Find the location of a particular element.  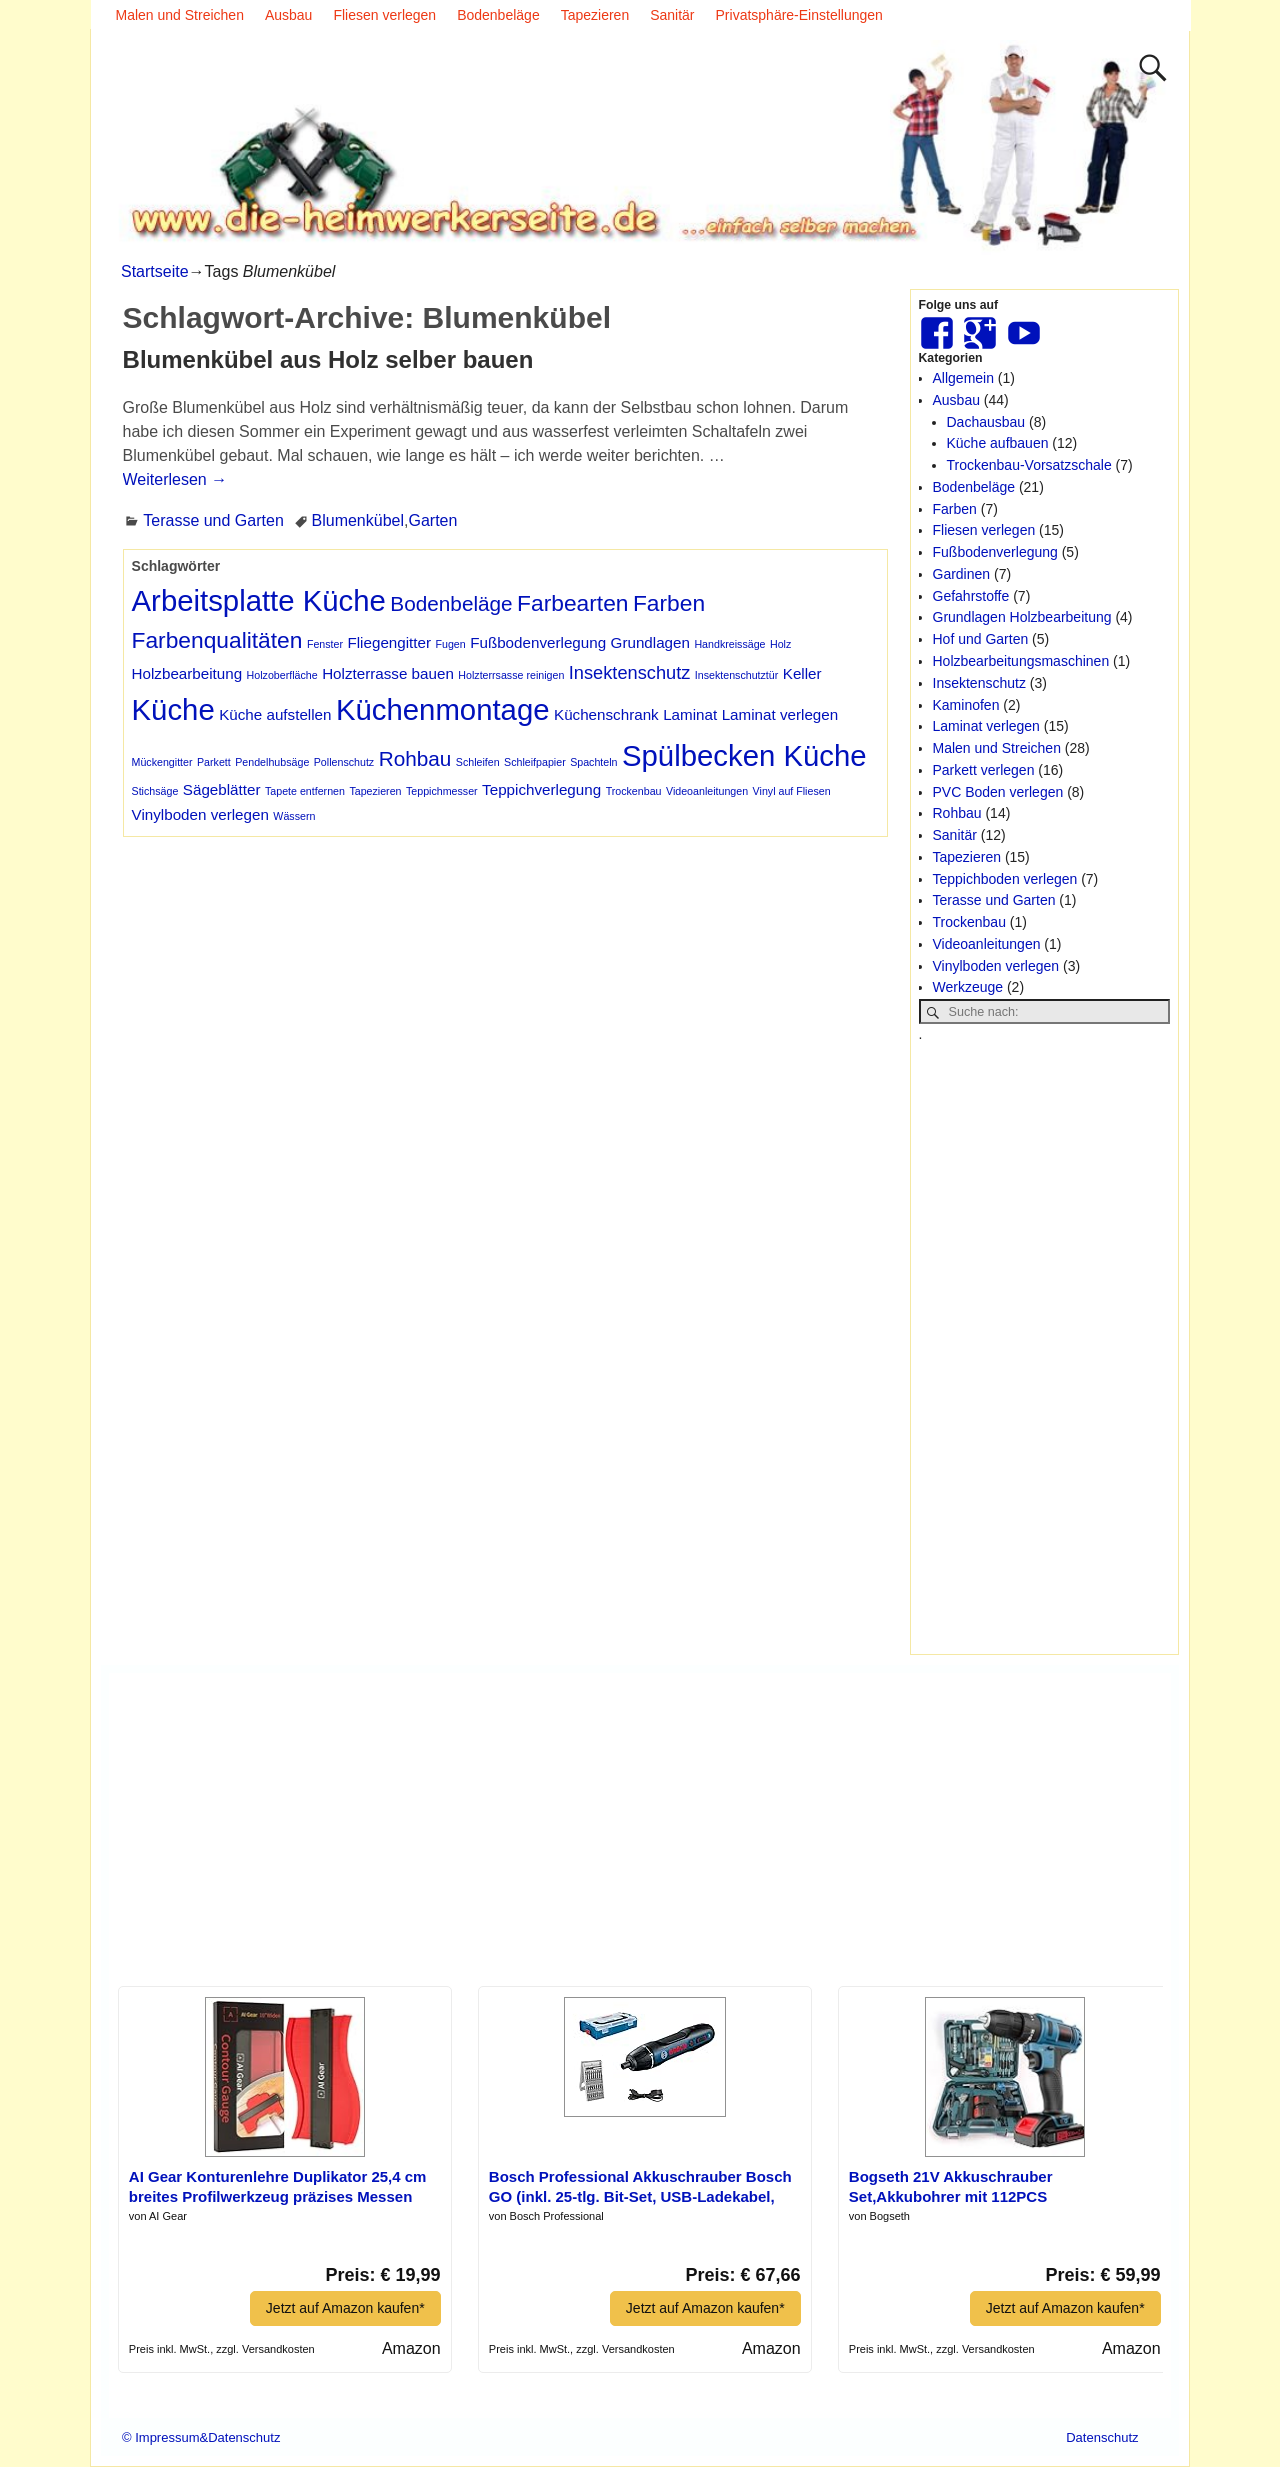

Parkett [Parkett (1 Eintrag)] is located at coordinates (214, 762).